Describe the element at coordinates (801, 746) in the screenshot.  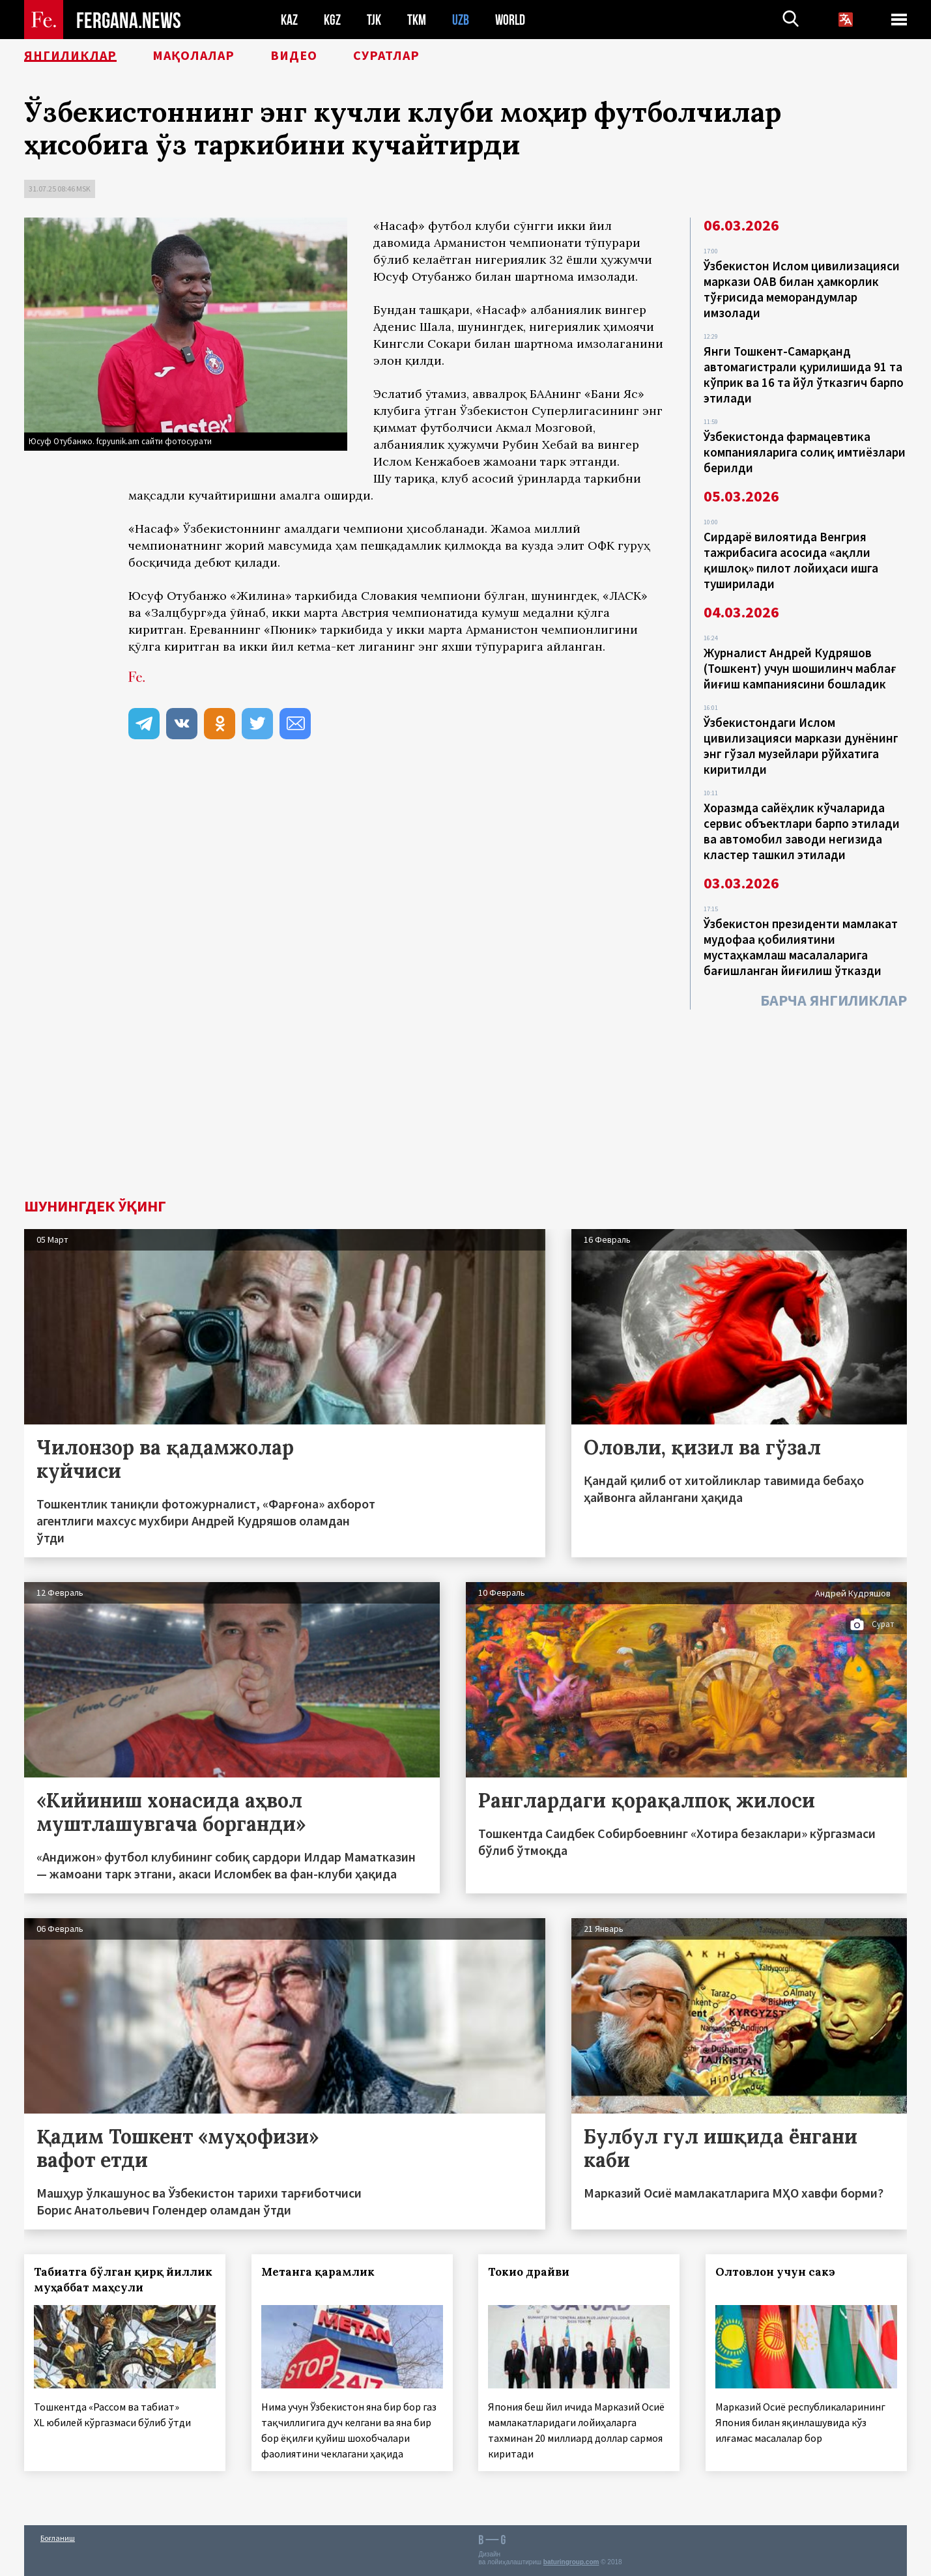
I see `Ўзбекистондаги Ислом цивилизацияси маркази дунёнинг энг гўзал музейлари рўйхатига киритилди` at that location.